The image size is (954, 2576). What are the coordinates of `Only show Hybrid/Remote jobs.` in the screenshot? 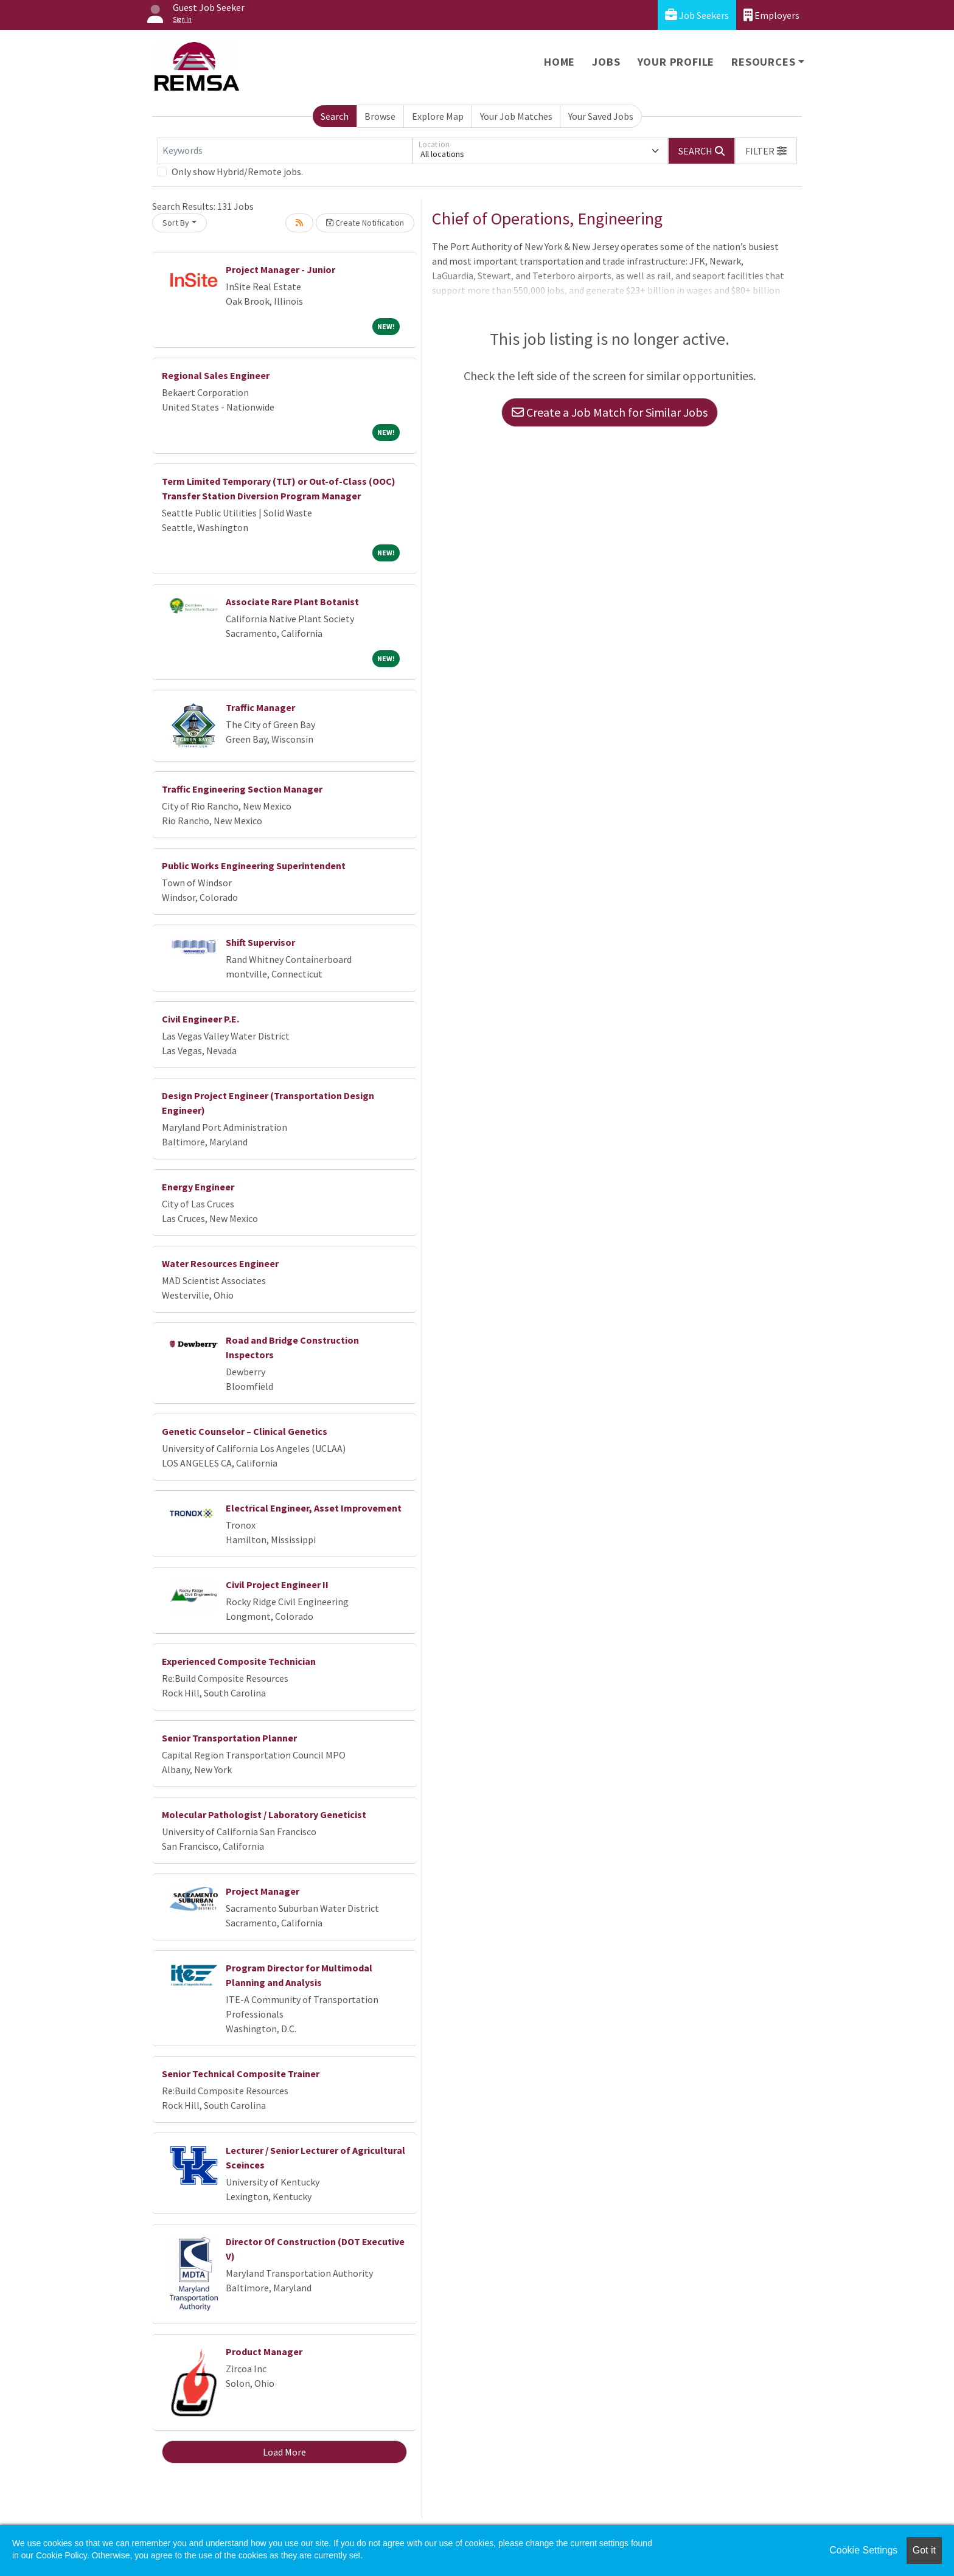 It's located at (237, 171).